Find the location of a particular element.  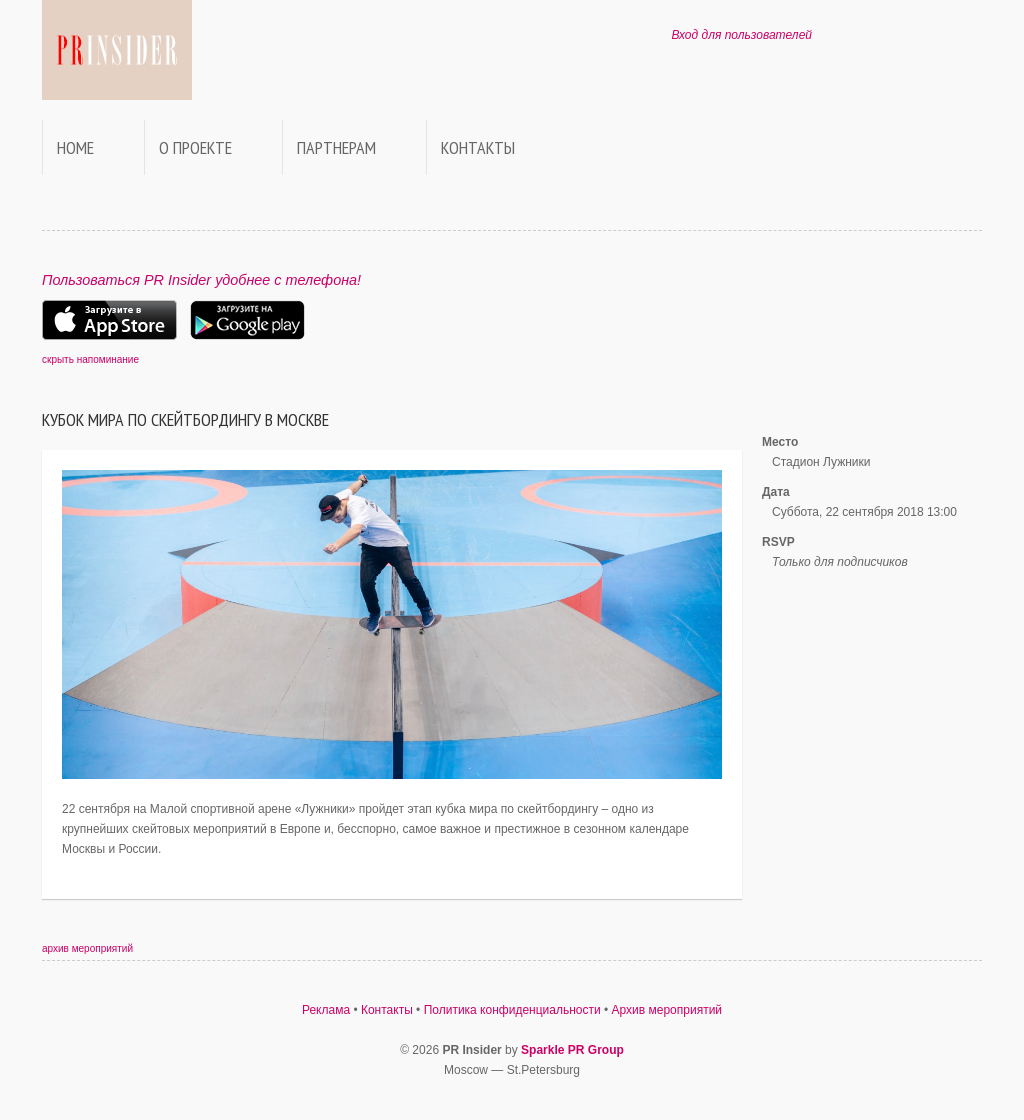

О проекте is located at coordinates (195, 147).